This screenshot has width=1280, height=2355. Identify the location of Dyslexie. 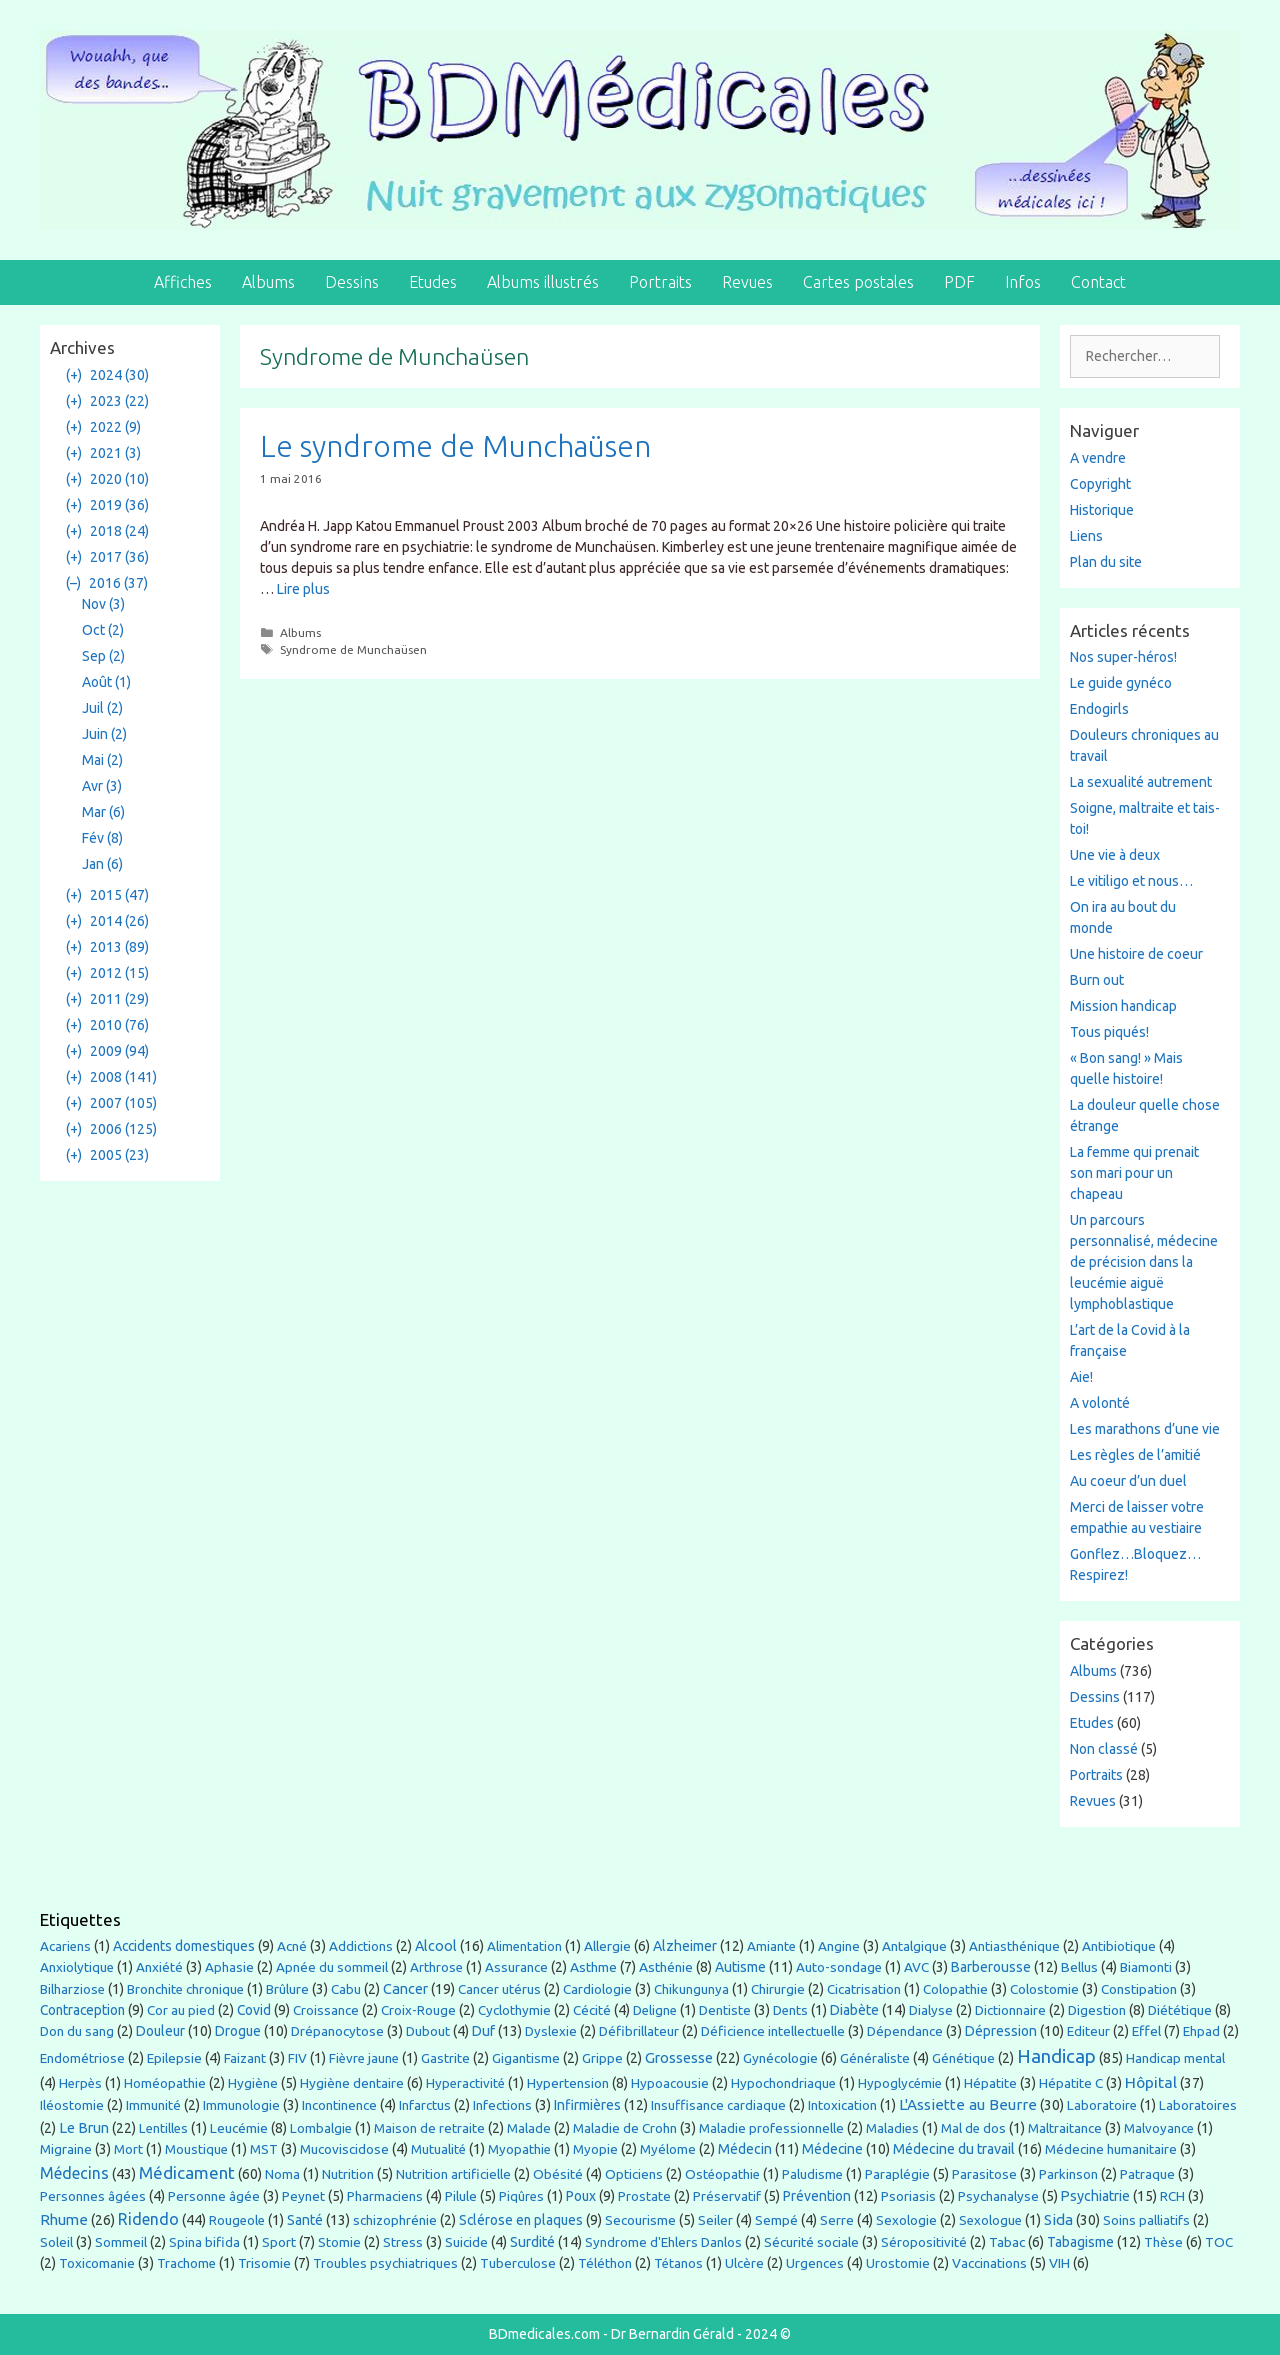
(551, 2031).